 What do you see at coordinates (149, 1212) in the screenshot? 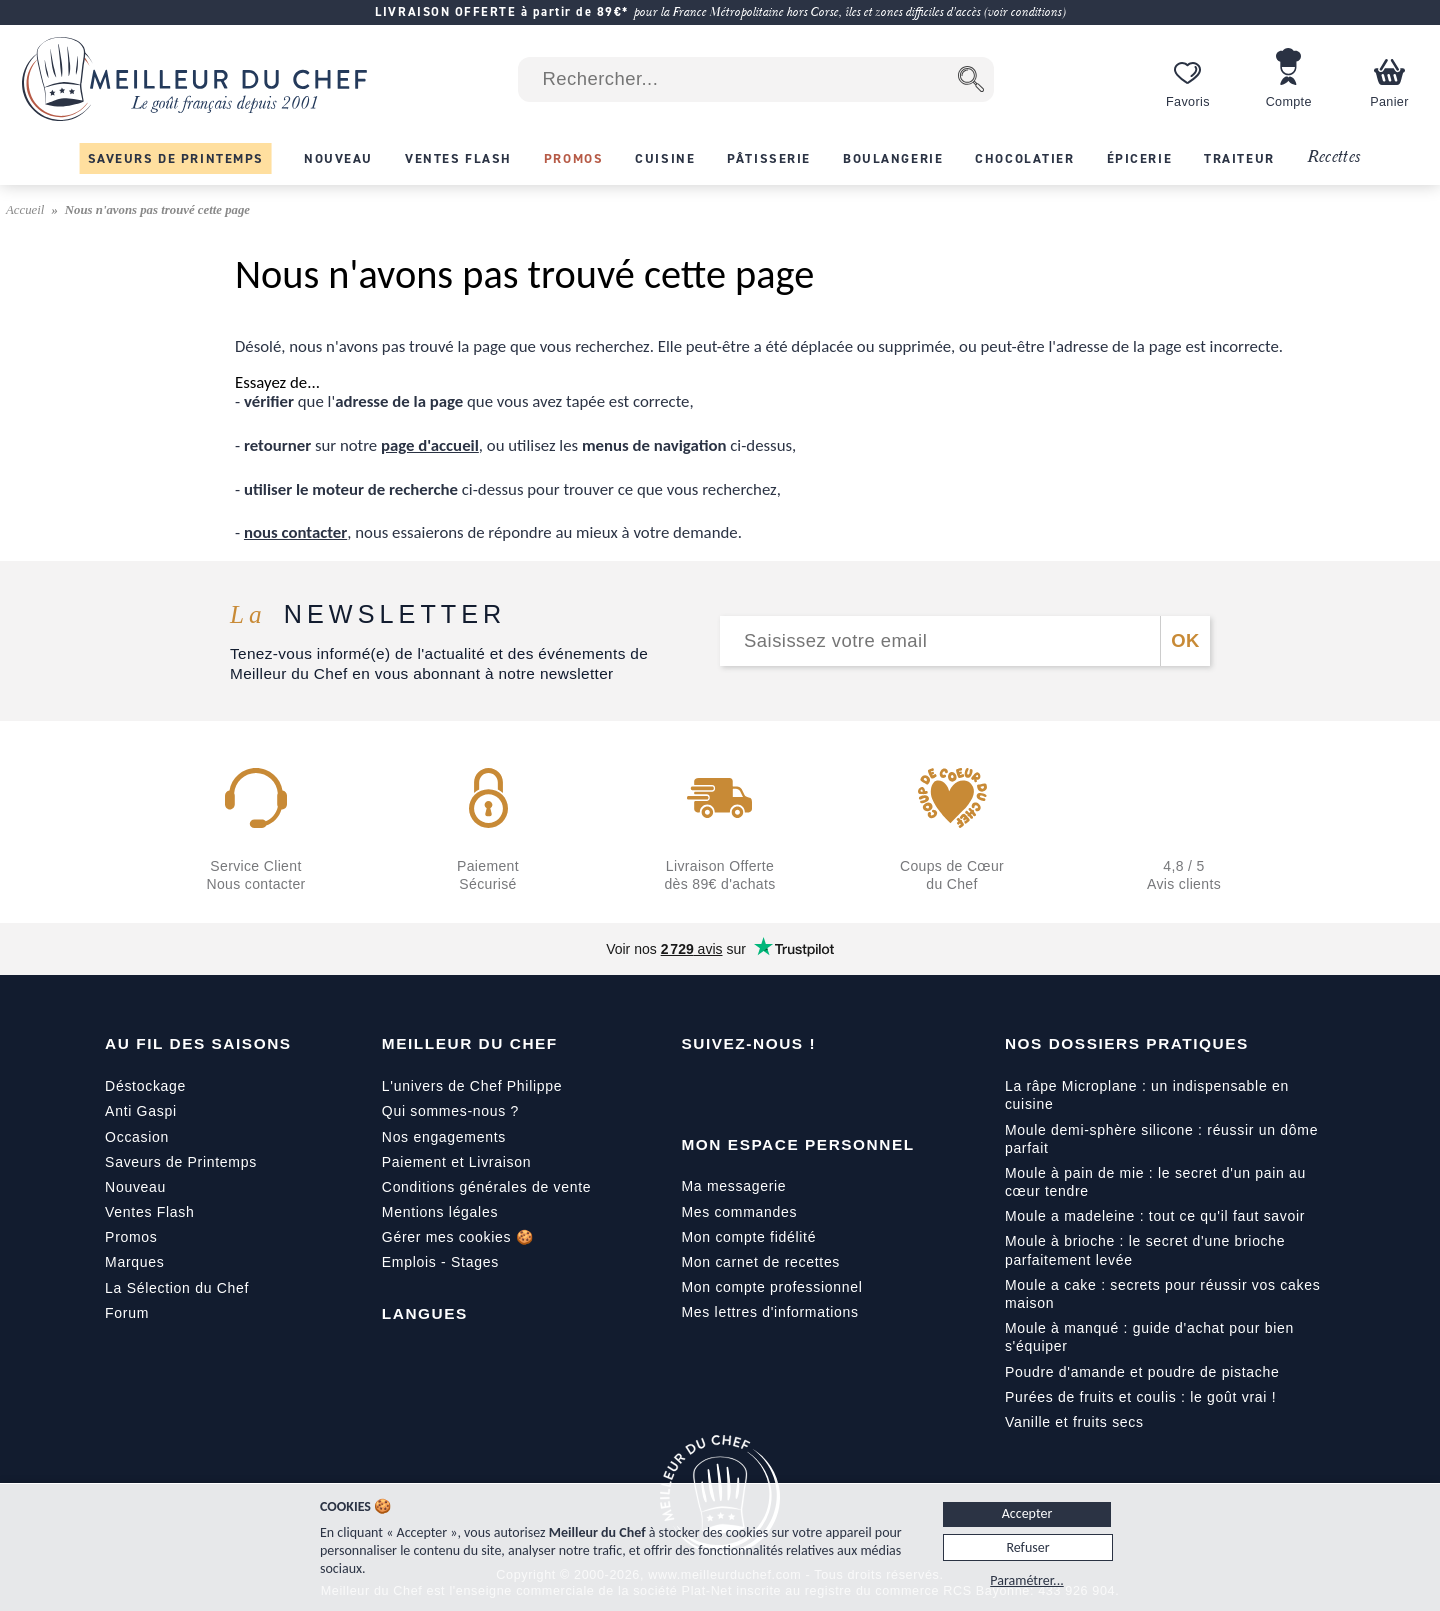
I see `Ventes Flash` at bounding box center [149, 1212].